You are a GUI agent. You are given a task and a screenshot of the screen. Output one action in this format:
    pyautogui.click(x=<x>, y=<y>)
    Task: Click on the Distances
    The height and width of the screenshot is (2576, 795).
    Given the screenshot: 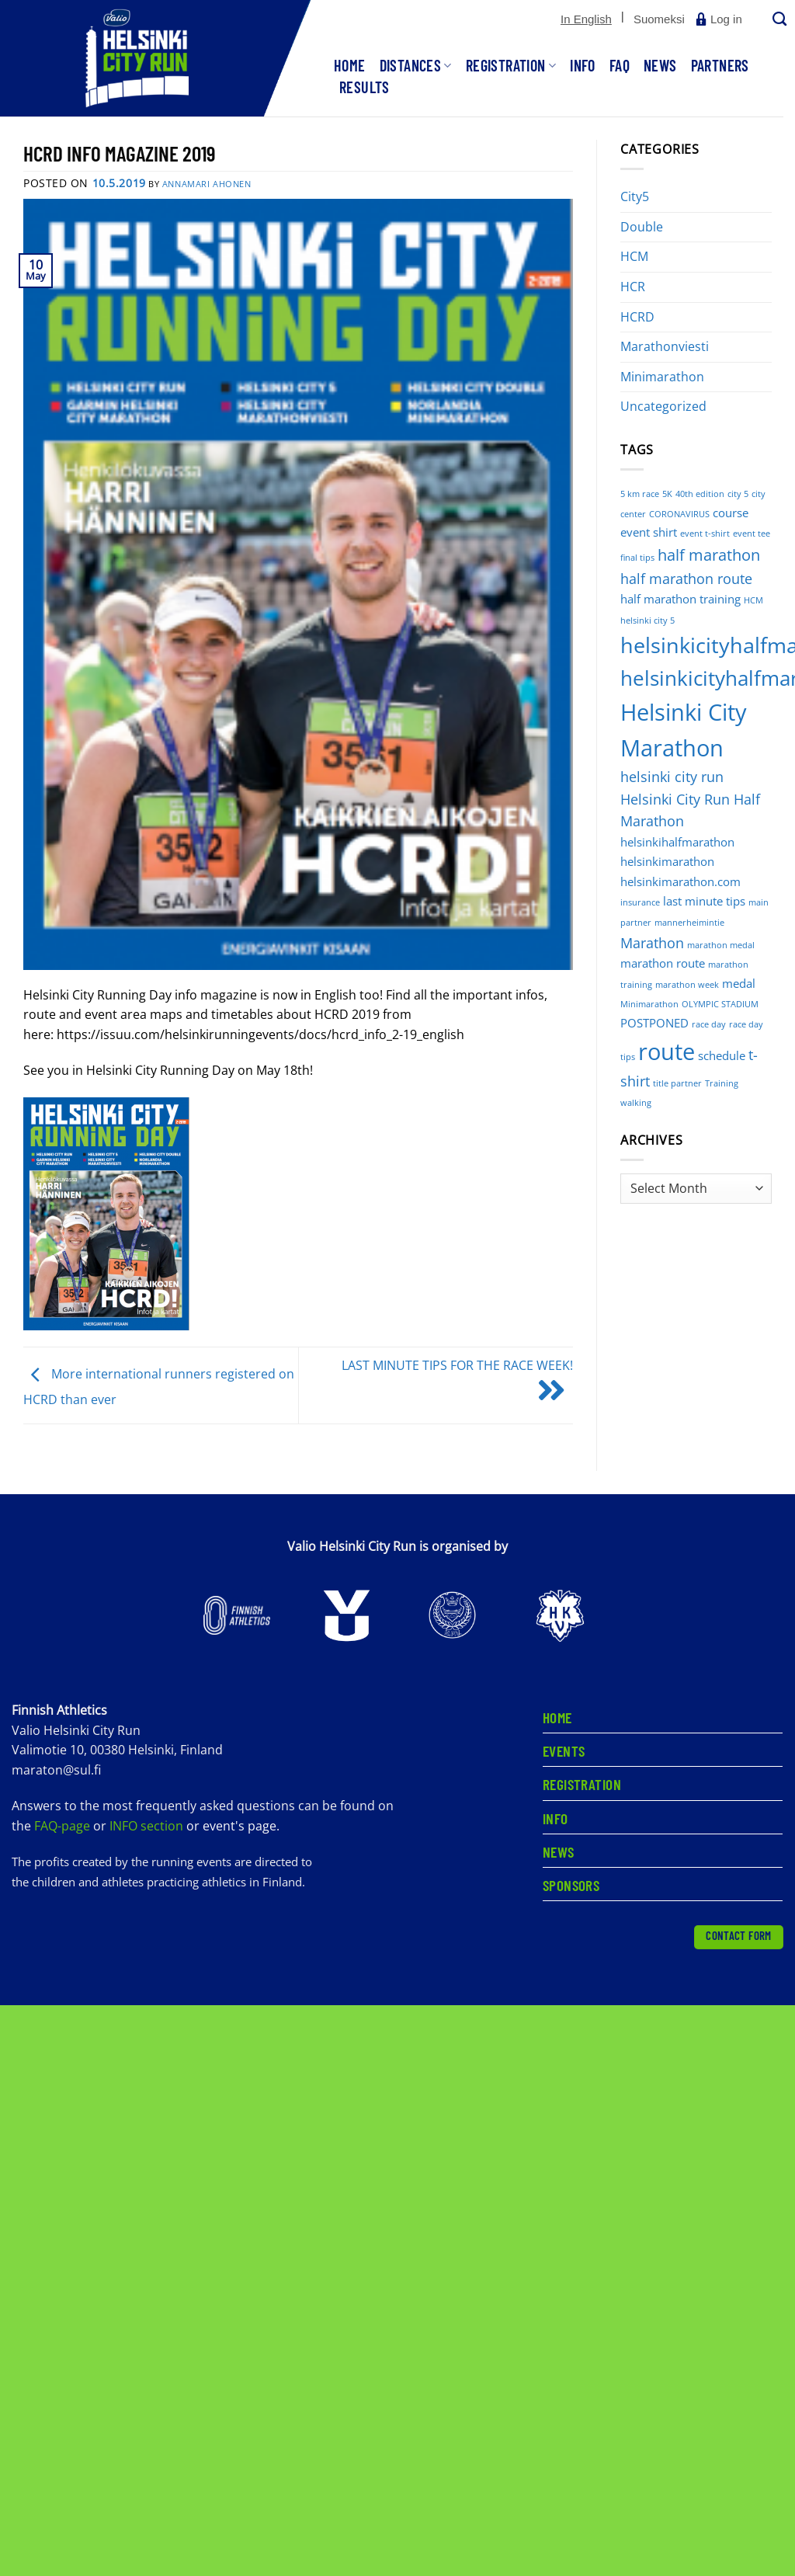 What is the action you would take?
    pyautogui.click(x=416, y=65)
    